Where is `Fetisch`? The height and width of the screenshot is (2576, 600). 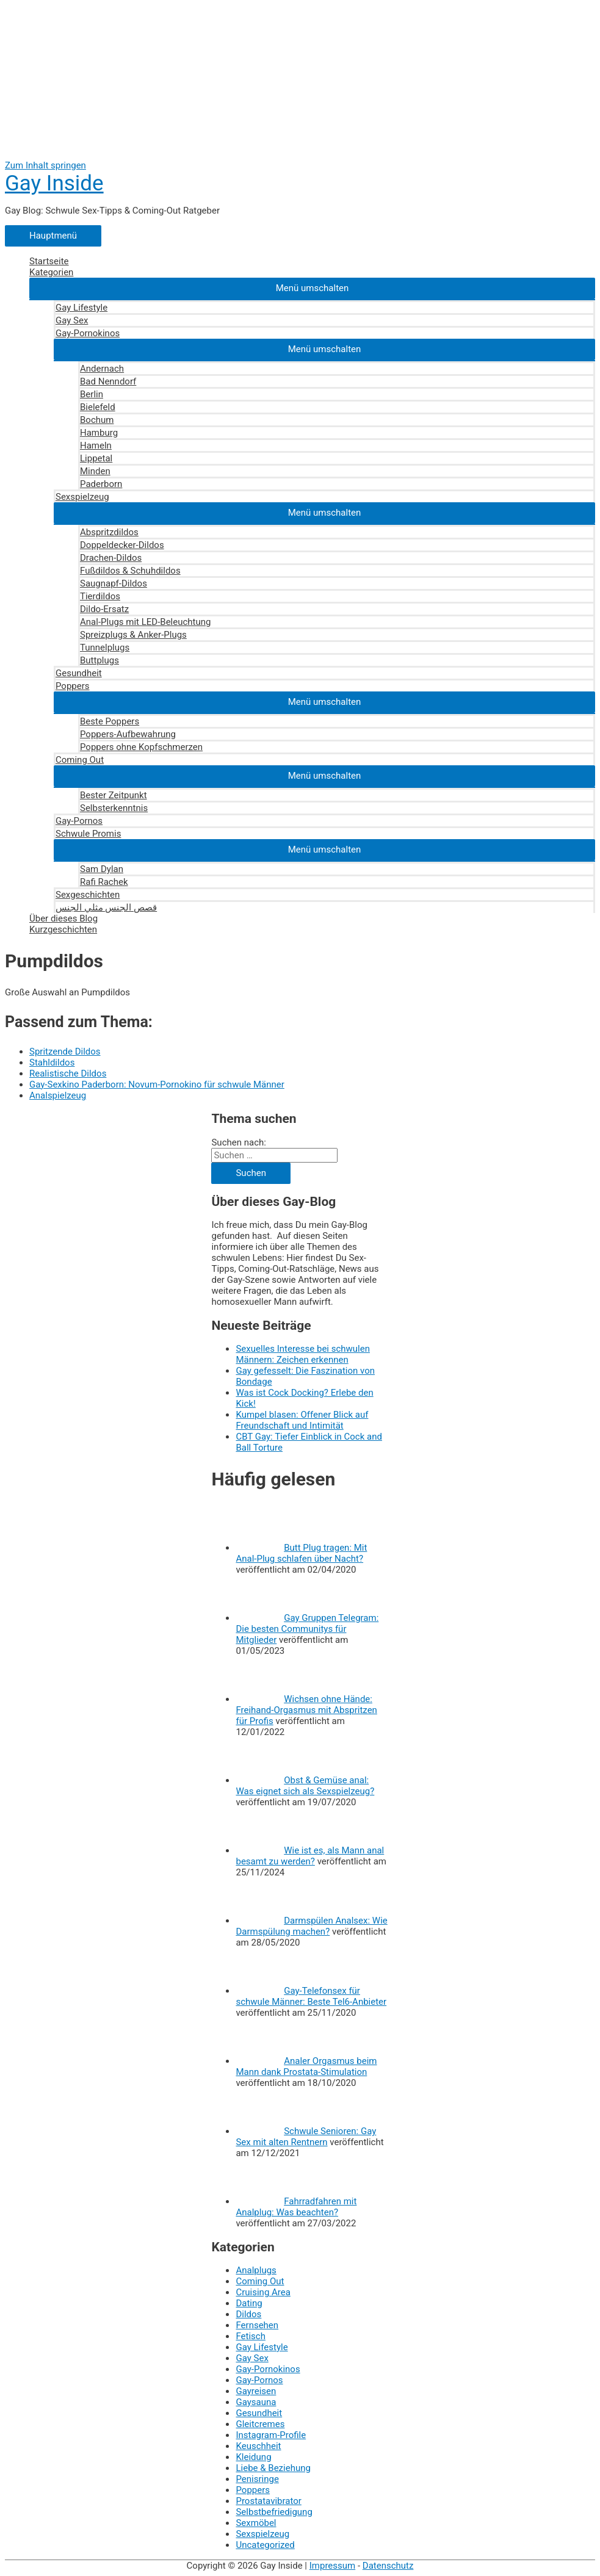 Fetisch is located at coordinates (251, 2336).